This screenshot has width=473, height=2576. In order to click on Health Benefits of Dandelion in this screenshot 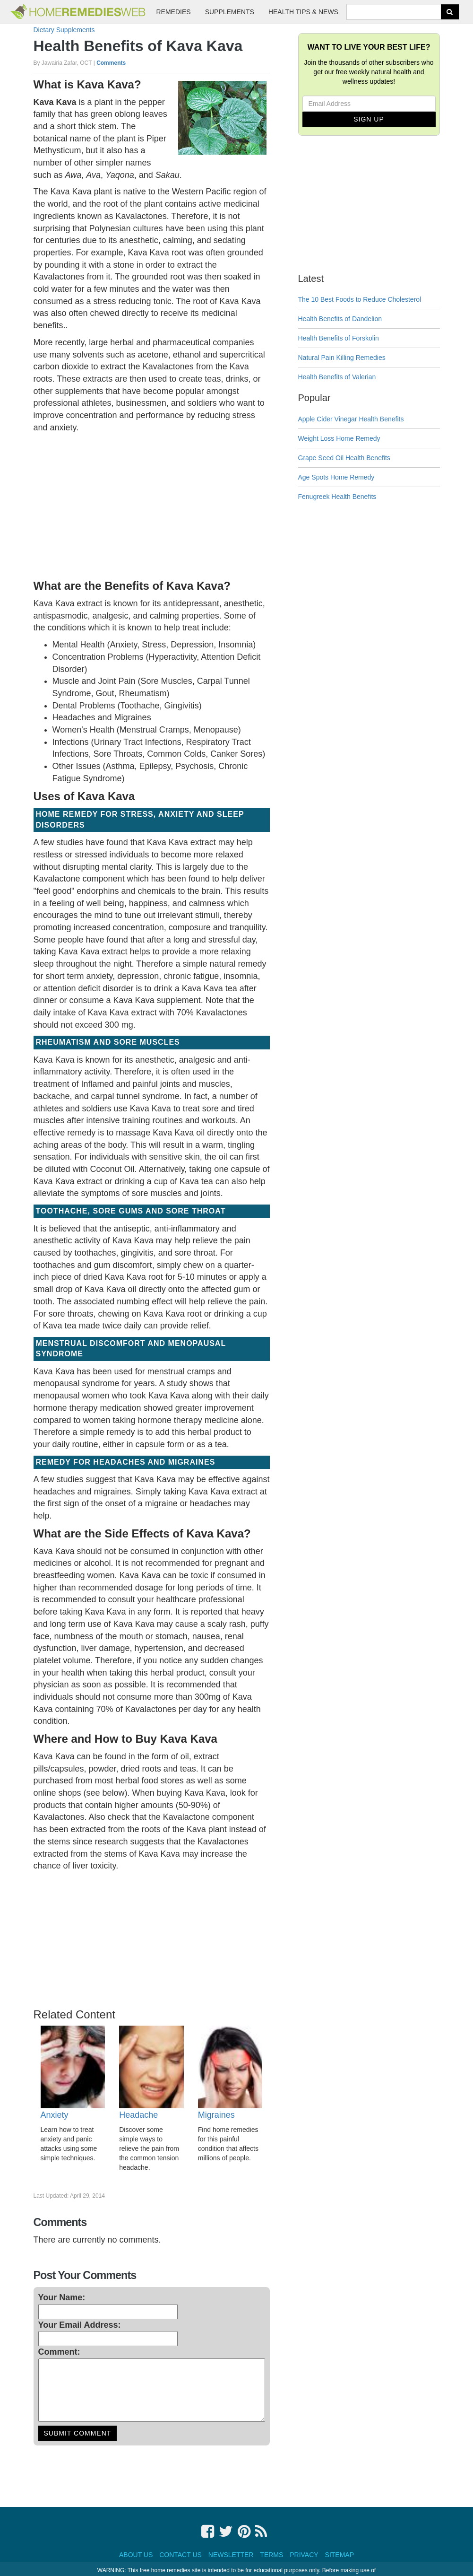, I will do `click(340, 319)`.